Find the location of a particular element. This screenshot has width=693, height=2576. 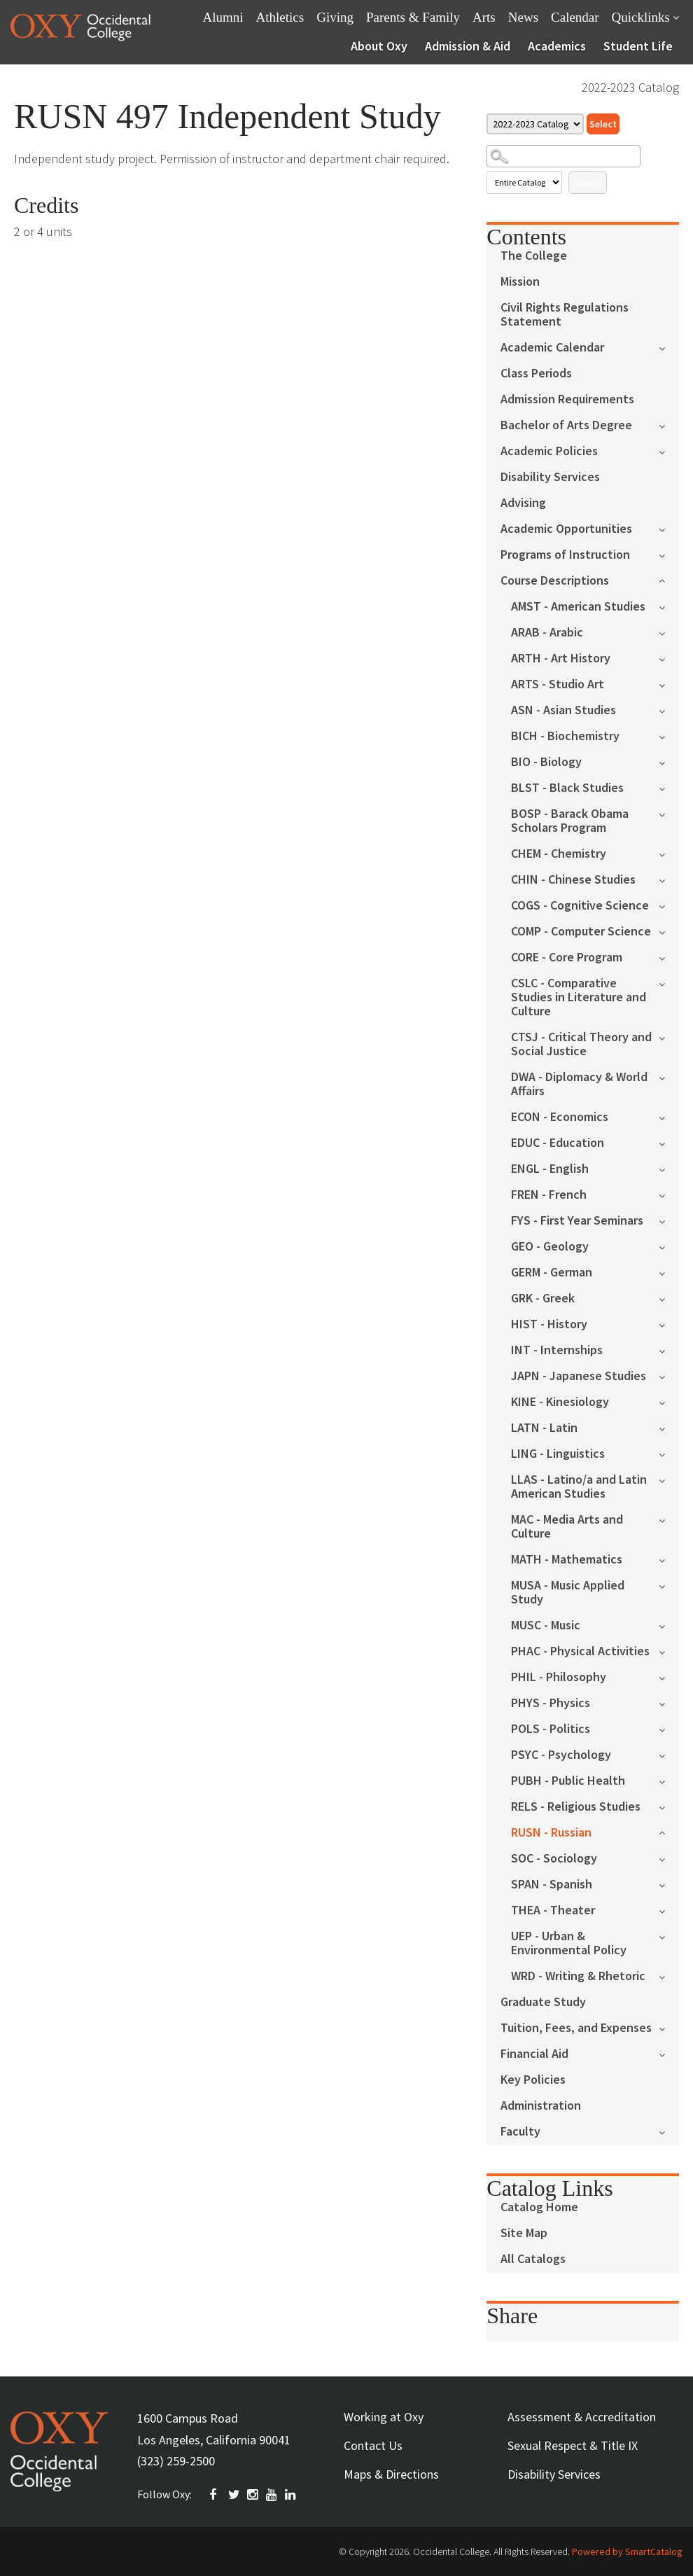

SOC - Sociology is located at coordinates (554, 1858).